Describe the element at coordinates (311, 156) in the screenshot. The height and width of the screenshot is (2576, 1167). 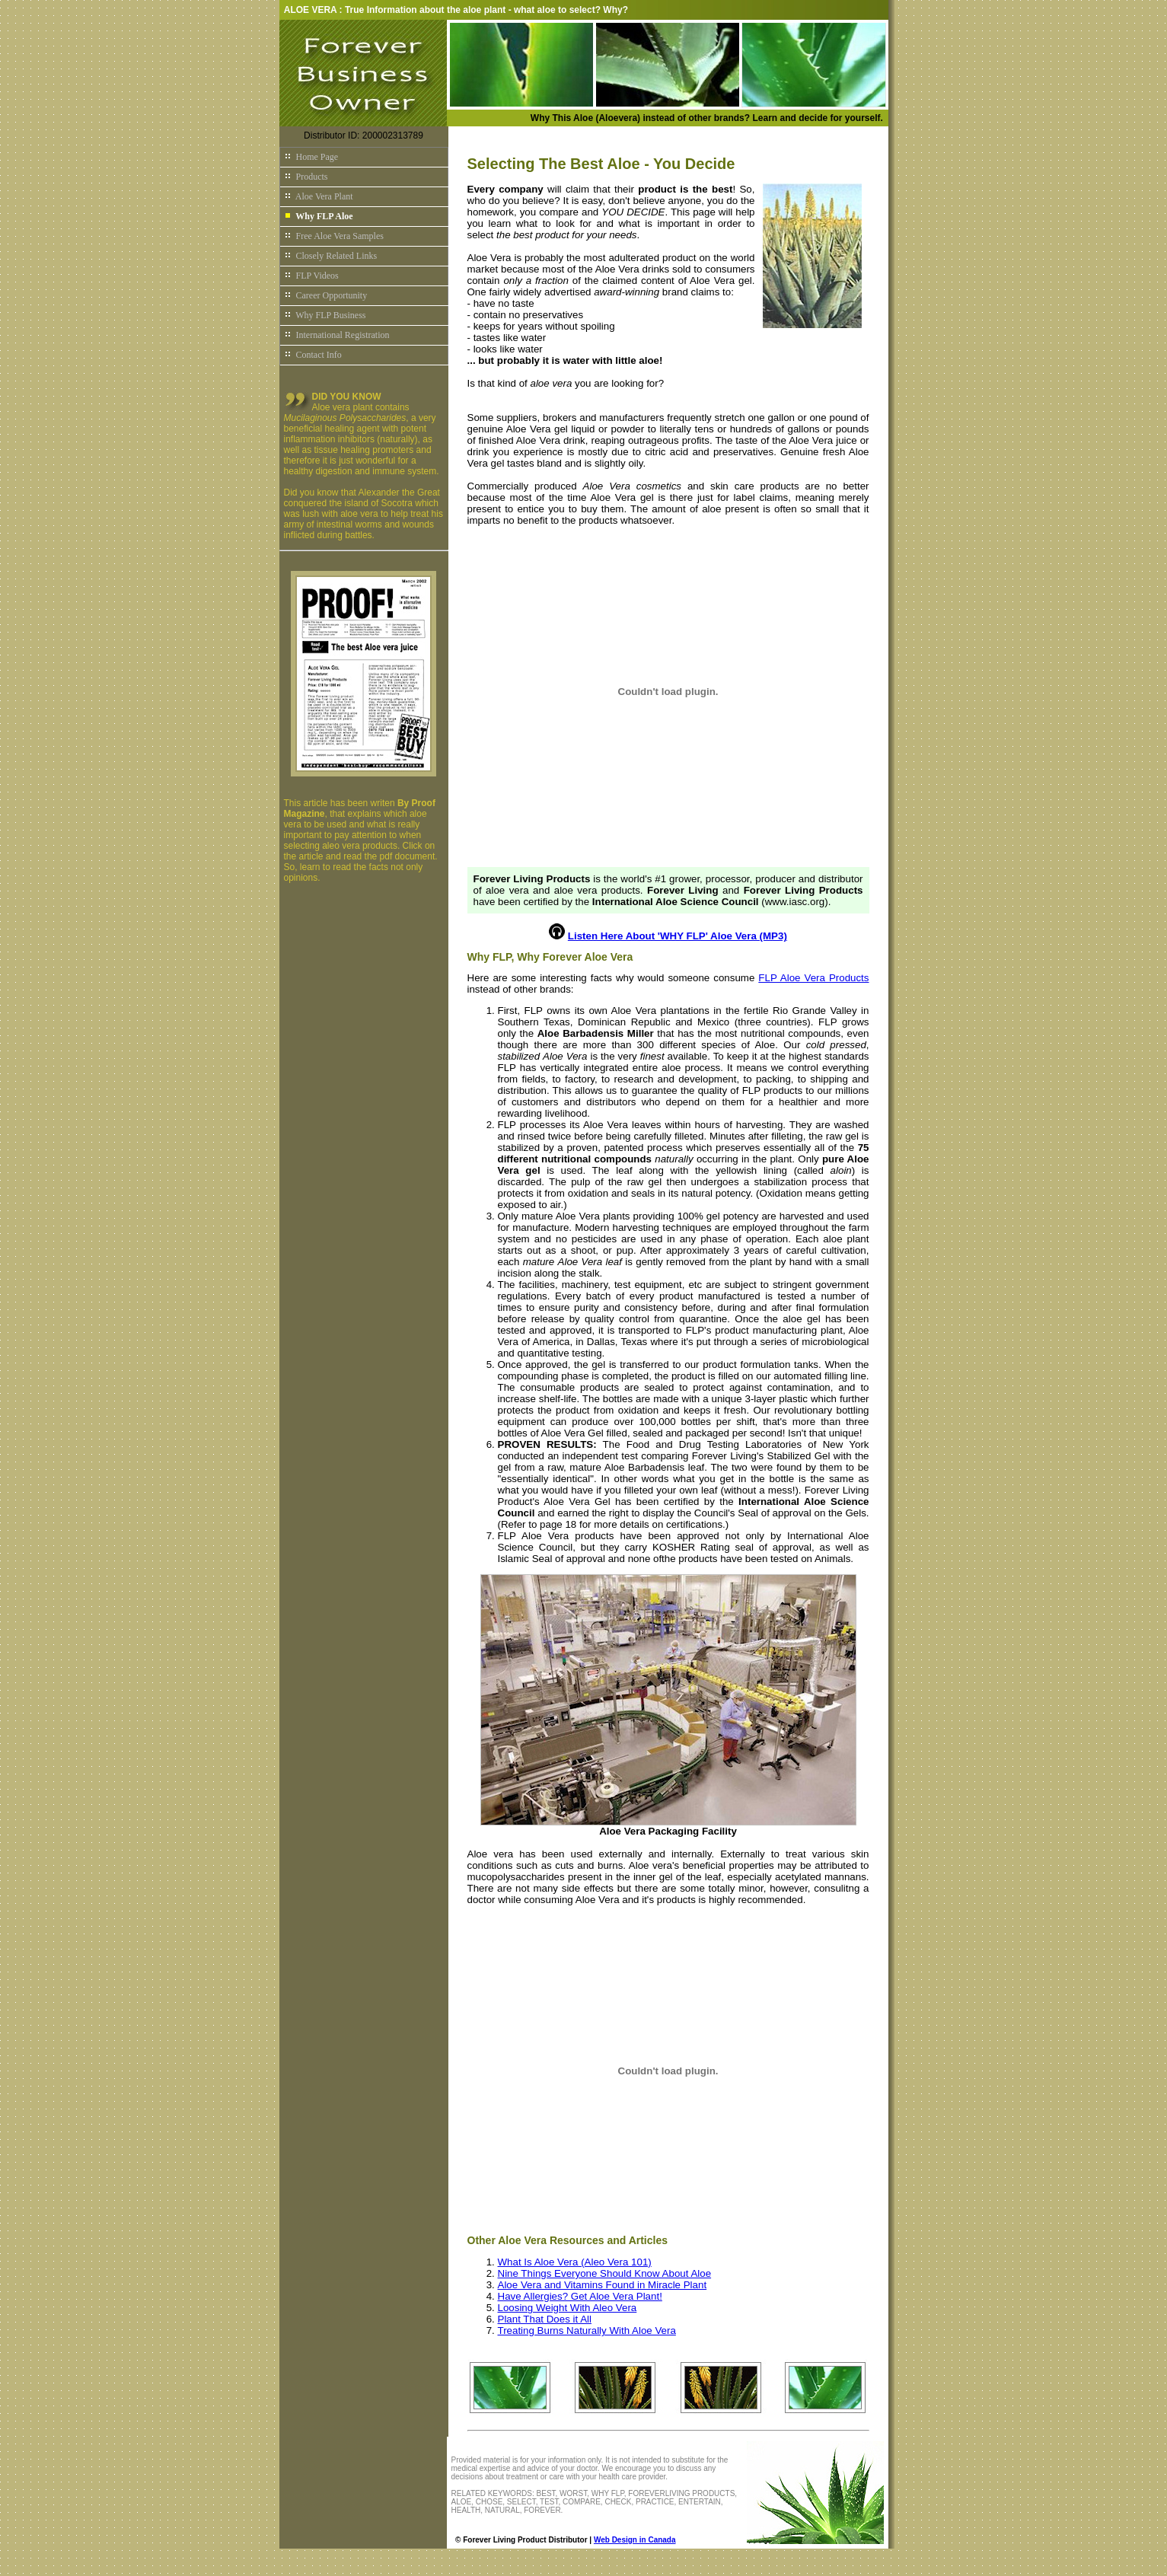
I see `Home Page` at that location.